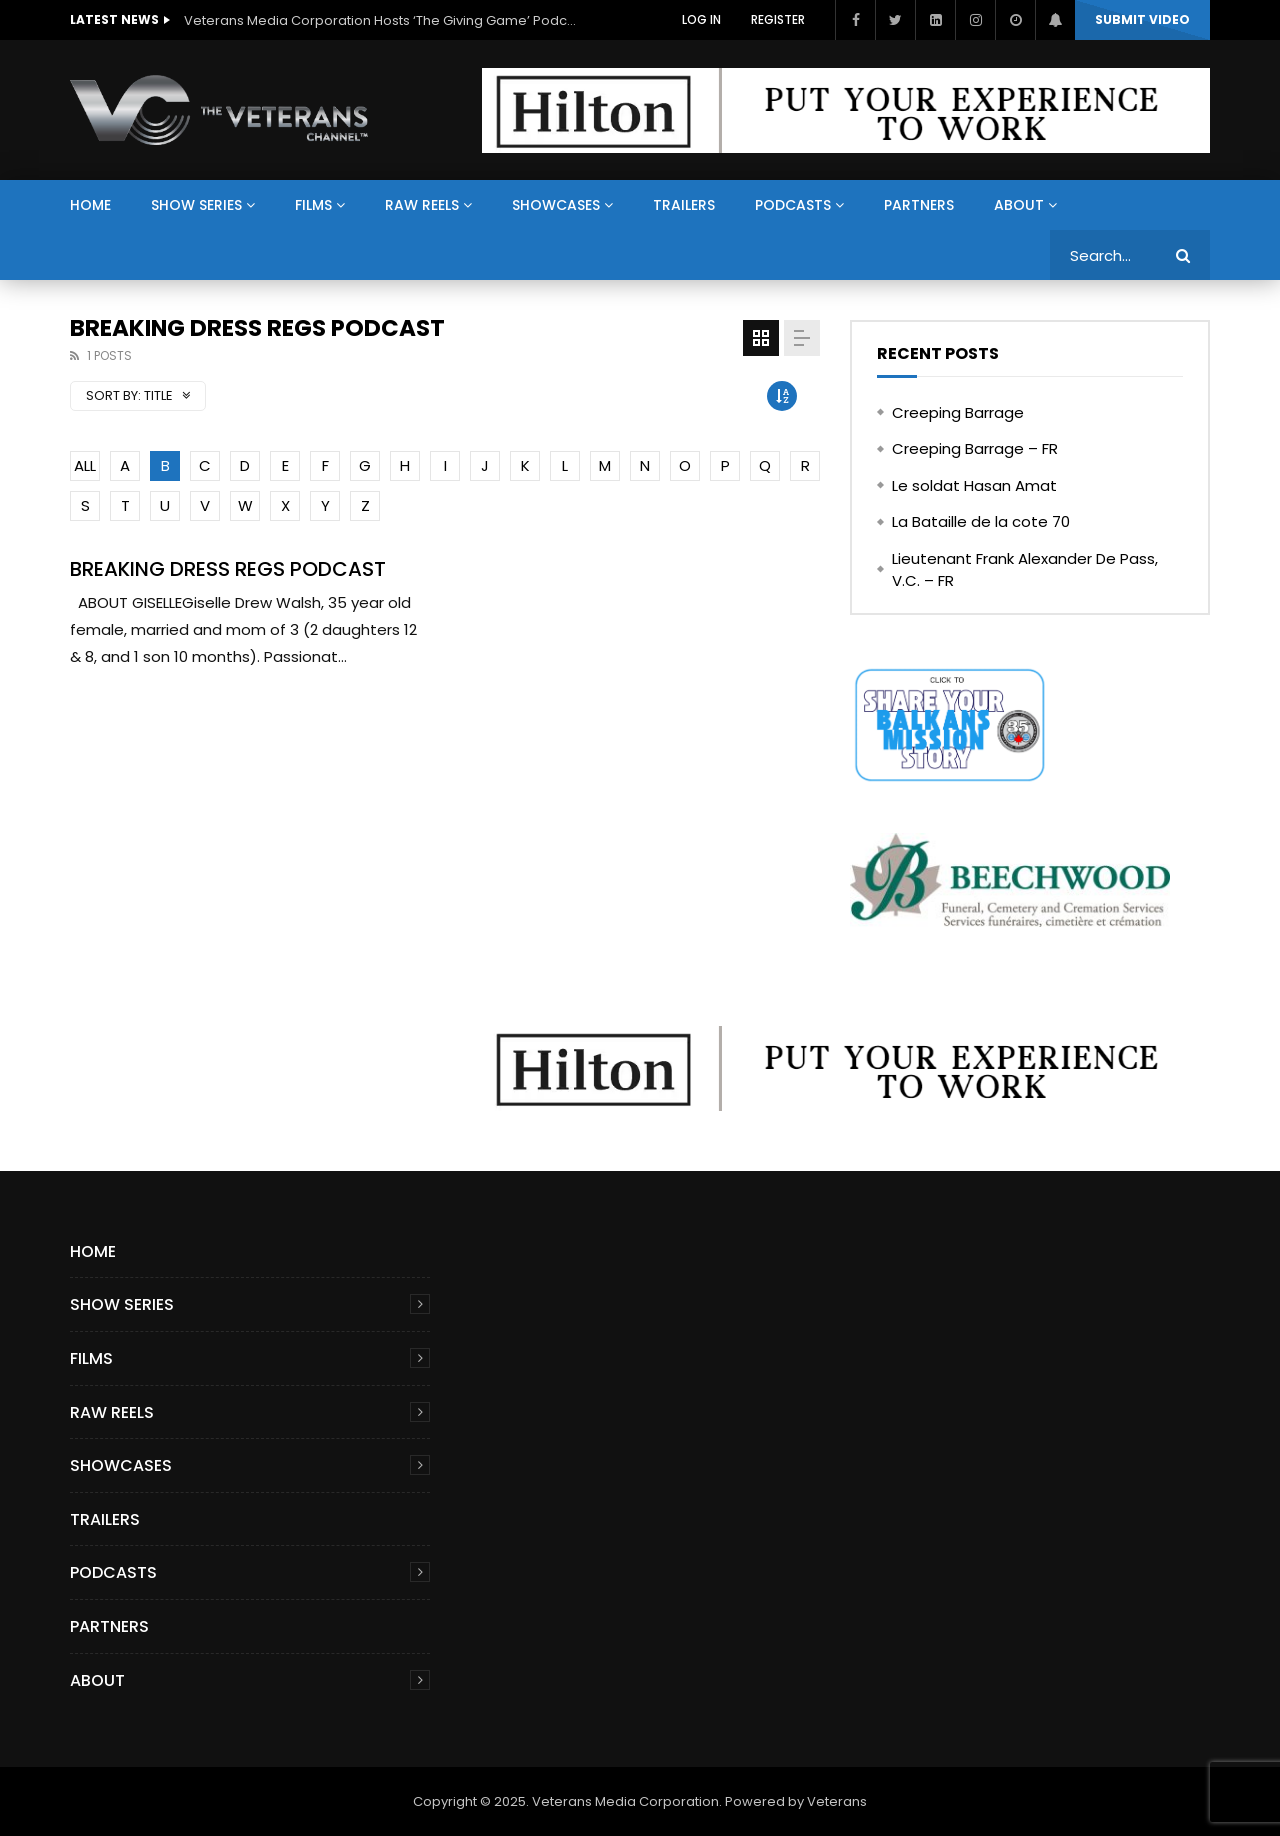 Image resolution: width=1280 pixels, height=1836 pixels. Describe the element at coordinates (1025, 570) in the screenshot. I see `Lieutenant Frank Alexander De Pass, V.C. – FR` at that location.